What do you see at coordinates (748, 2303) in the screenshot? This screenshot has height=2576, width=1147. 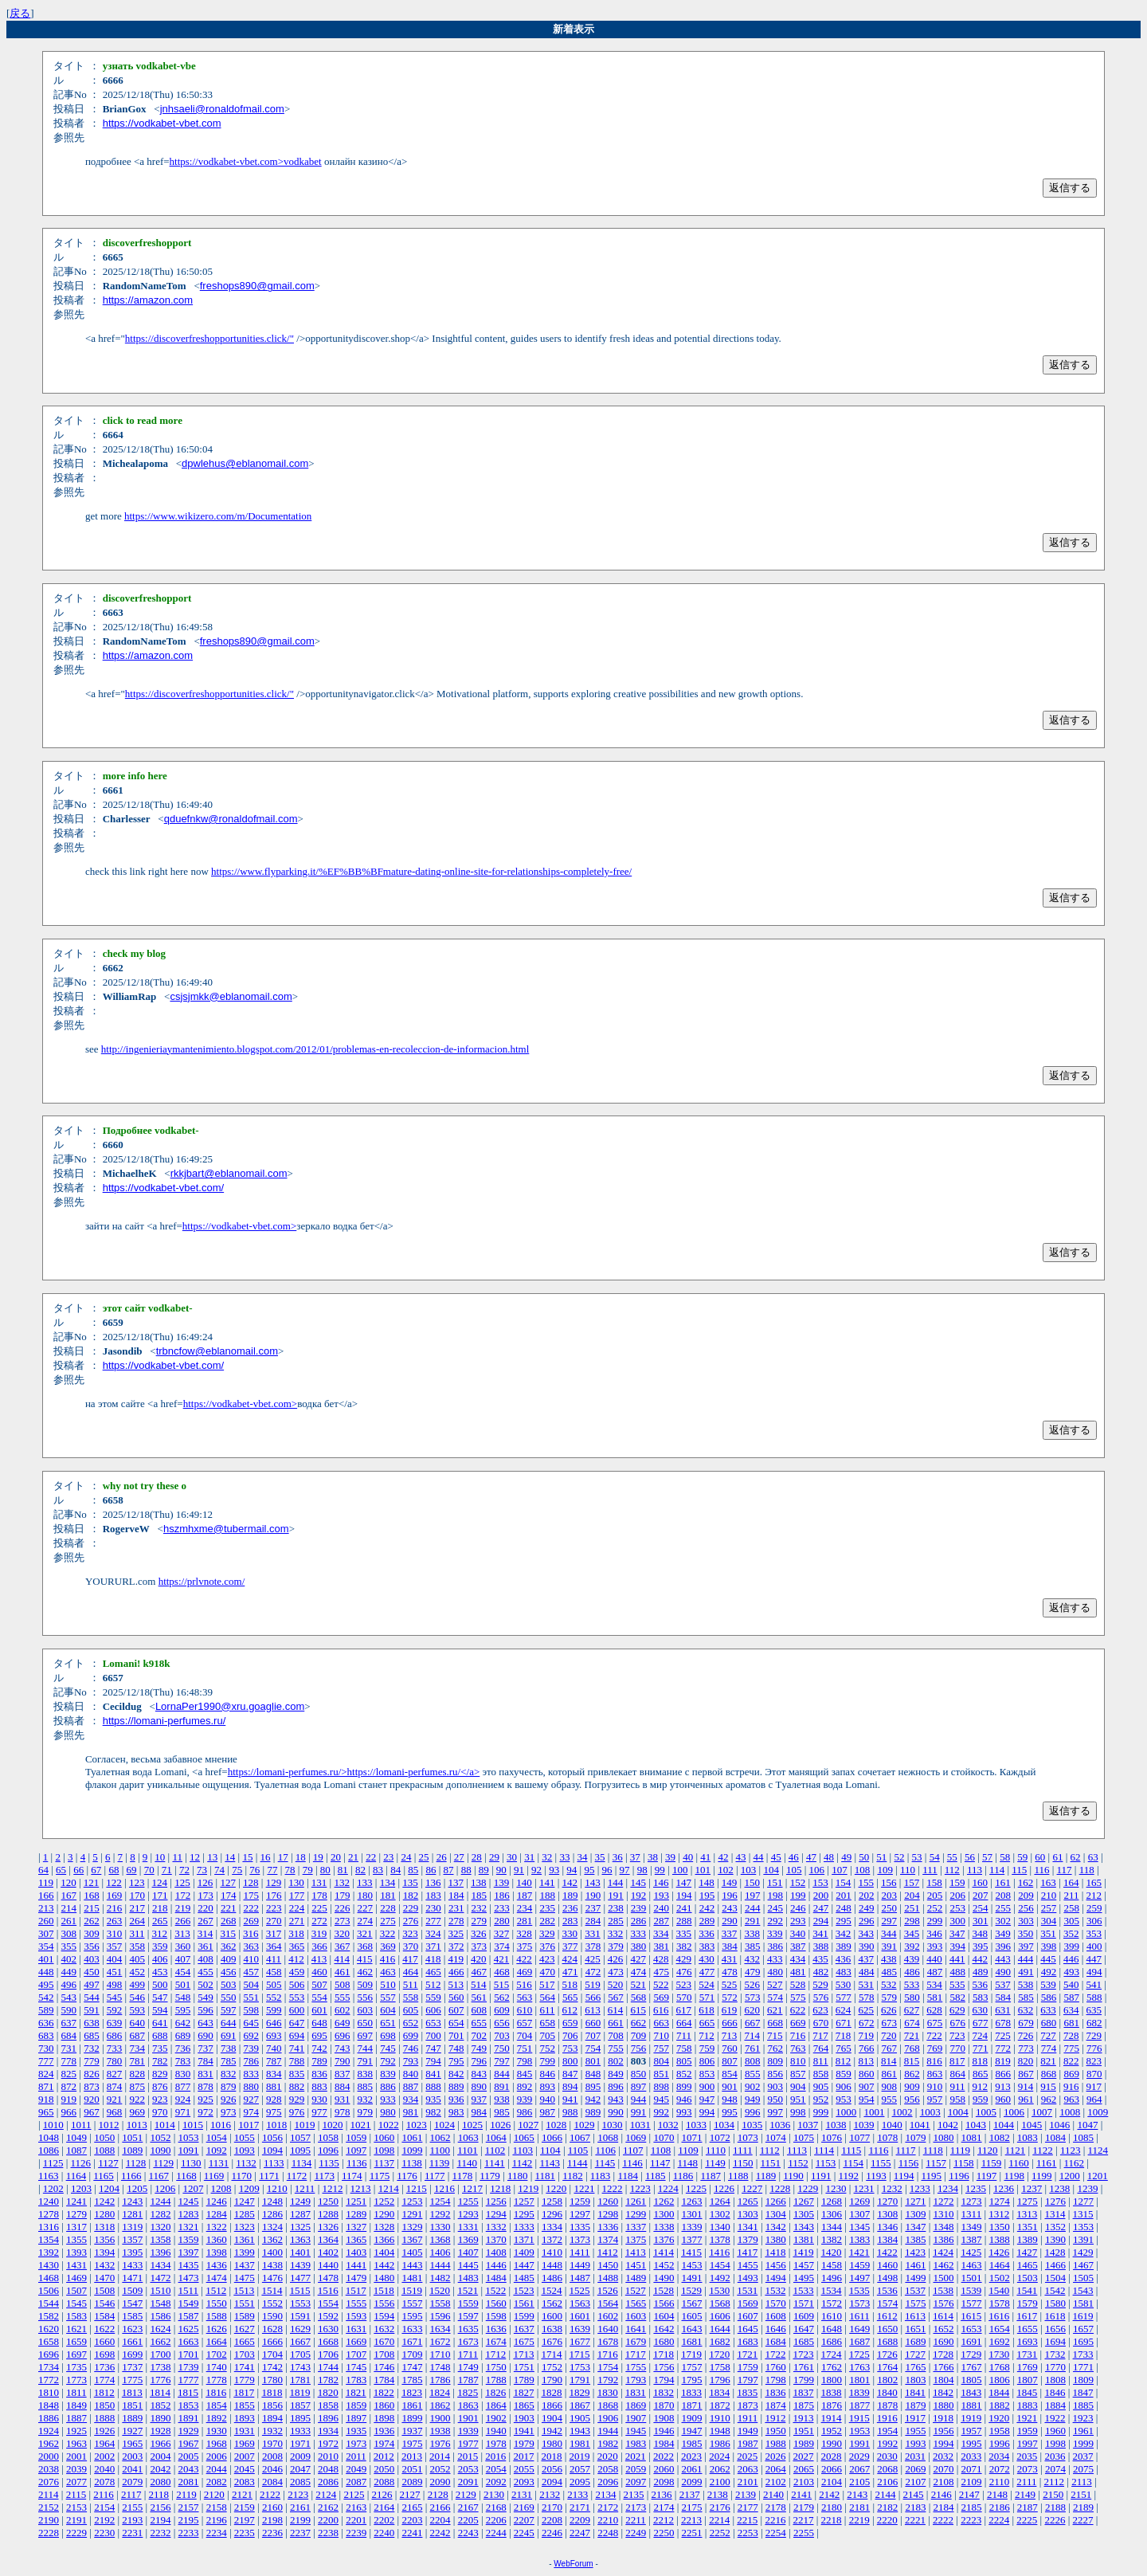 I see `1569` at bounding box center [748, 2303].